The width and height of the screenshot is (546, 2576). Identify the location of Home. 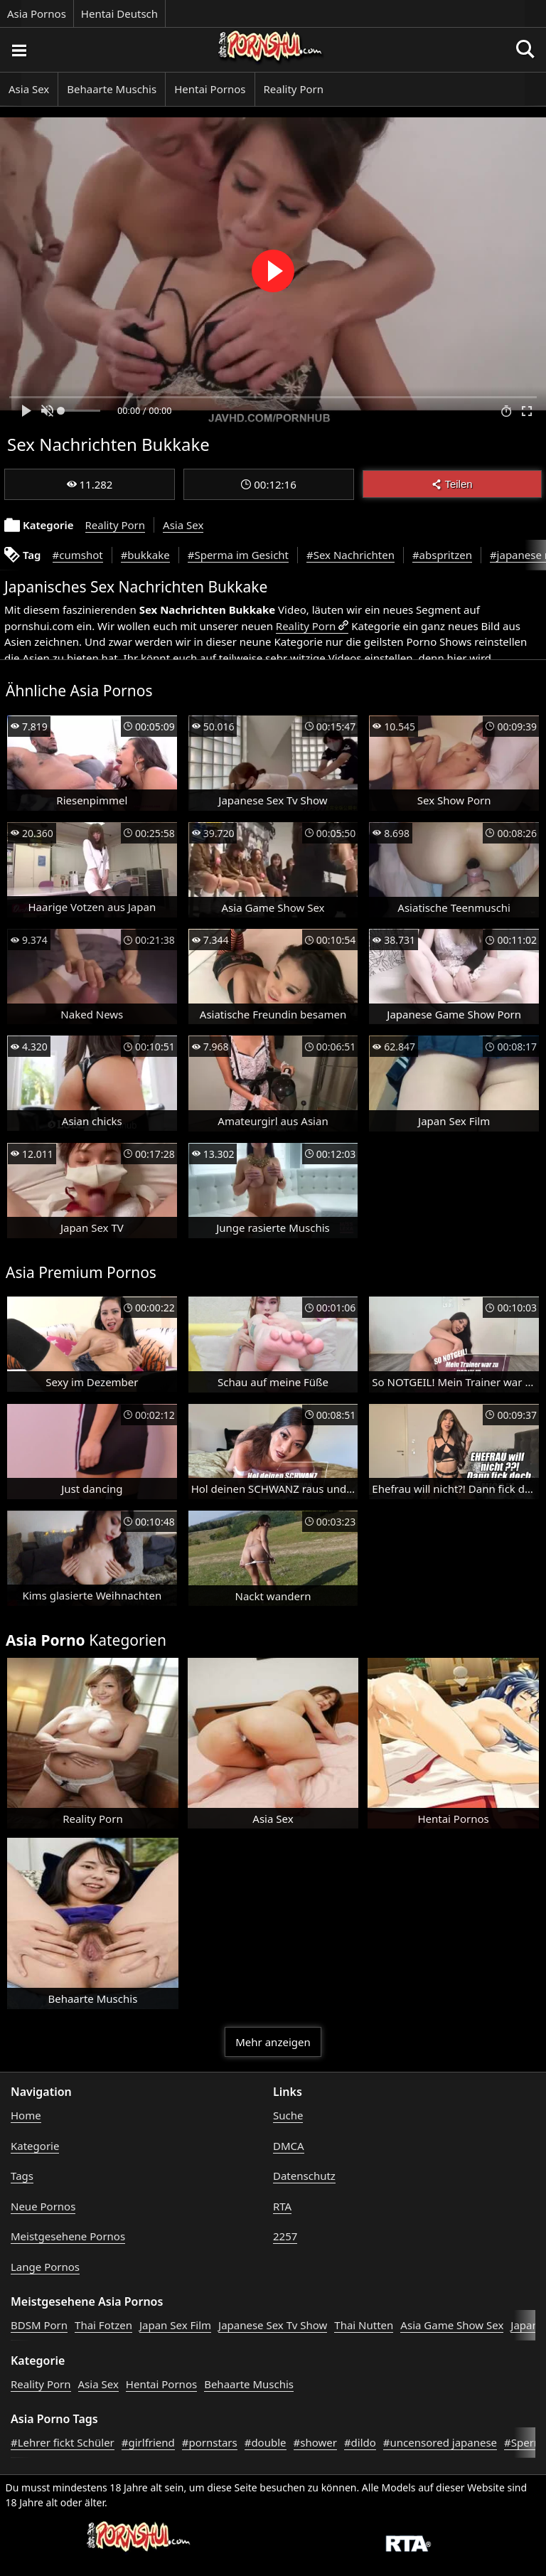
(26, 2115).